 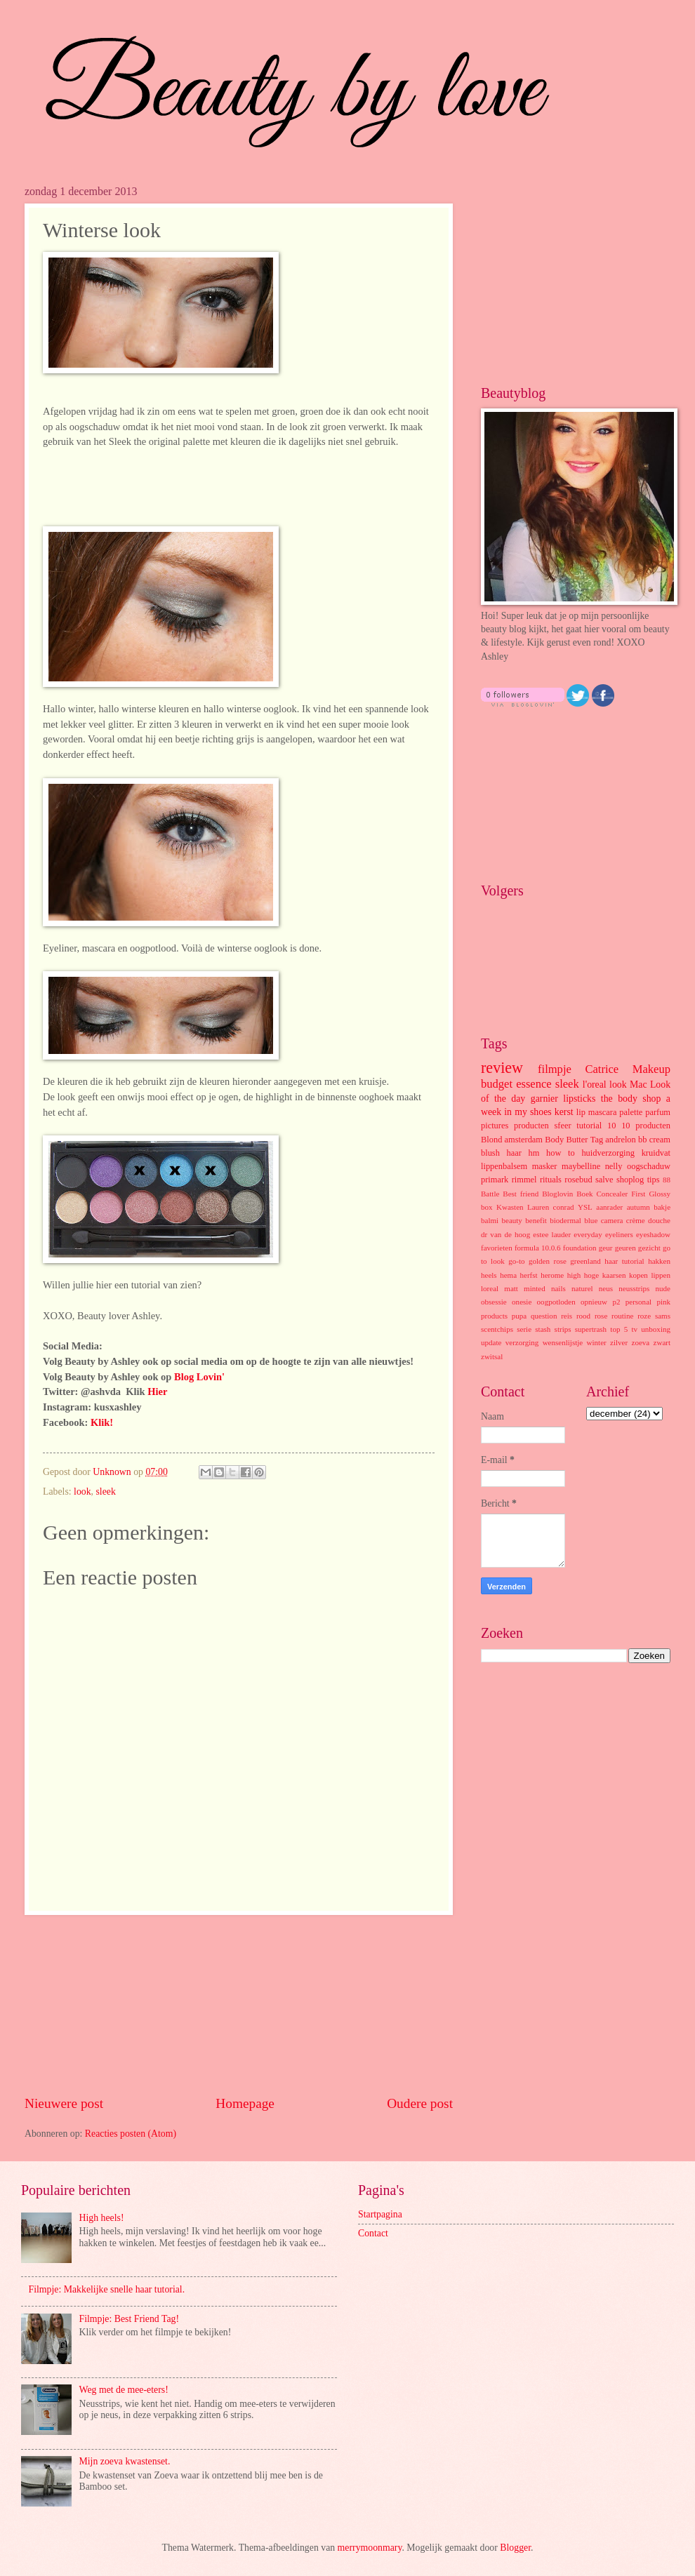 I want to click on Blogger, so click(x=515, y=2547).